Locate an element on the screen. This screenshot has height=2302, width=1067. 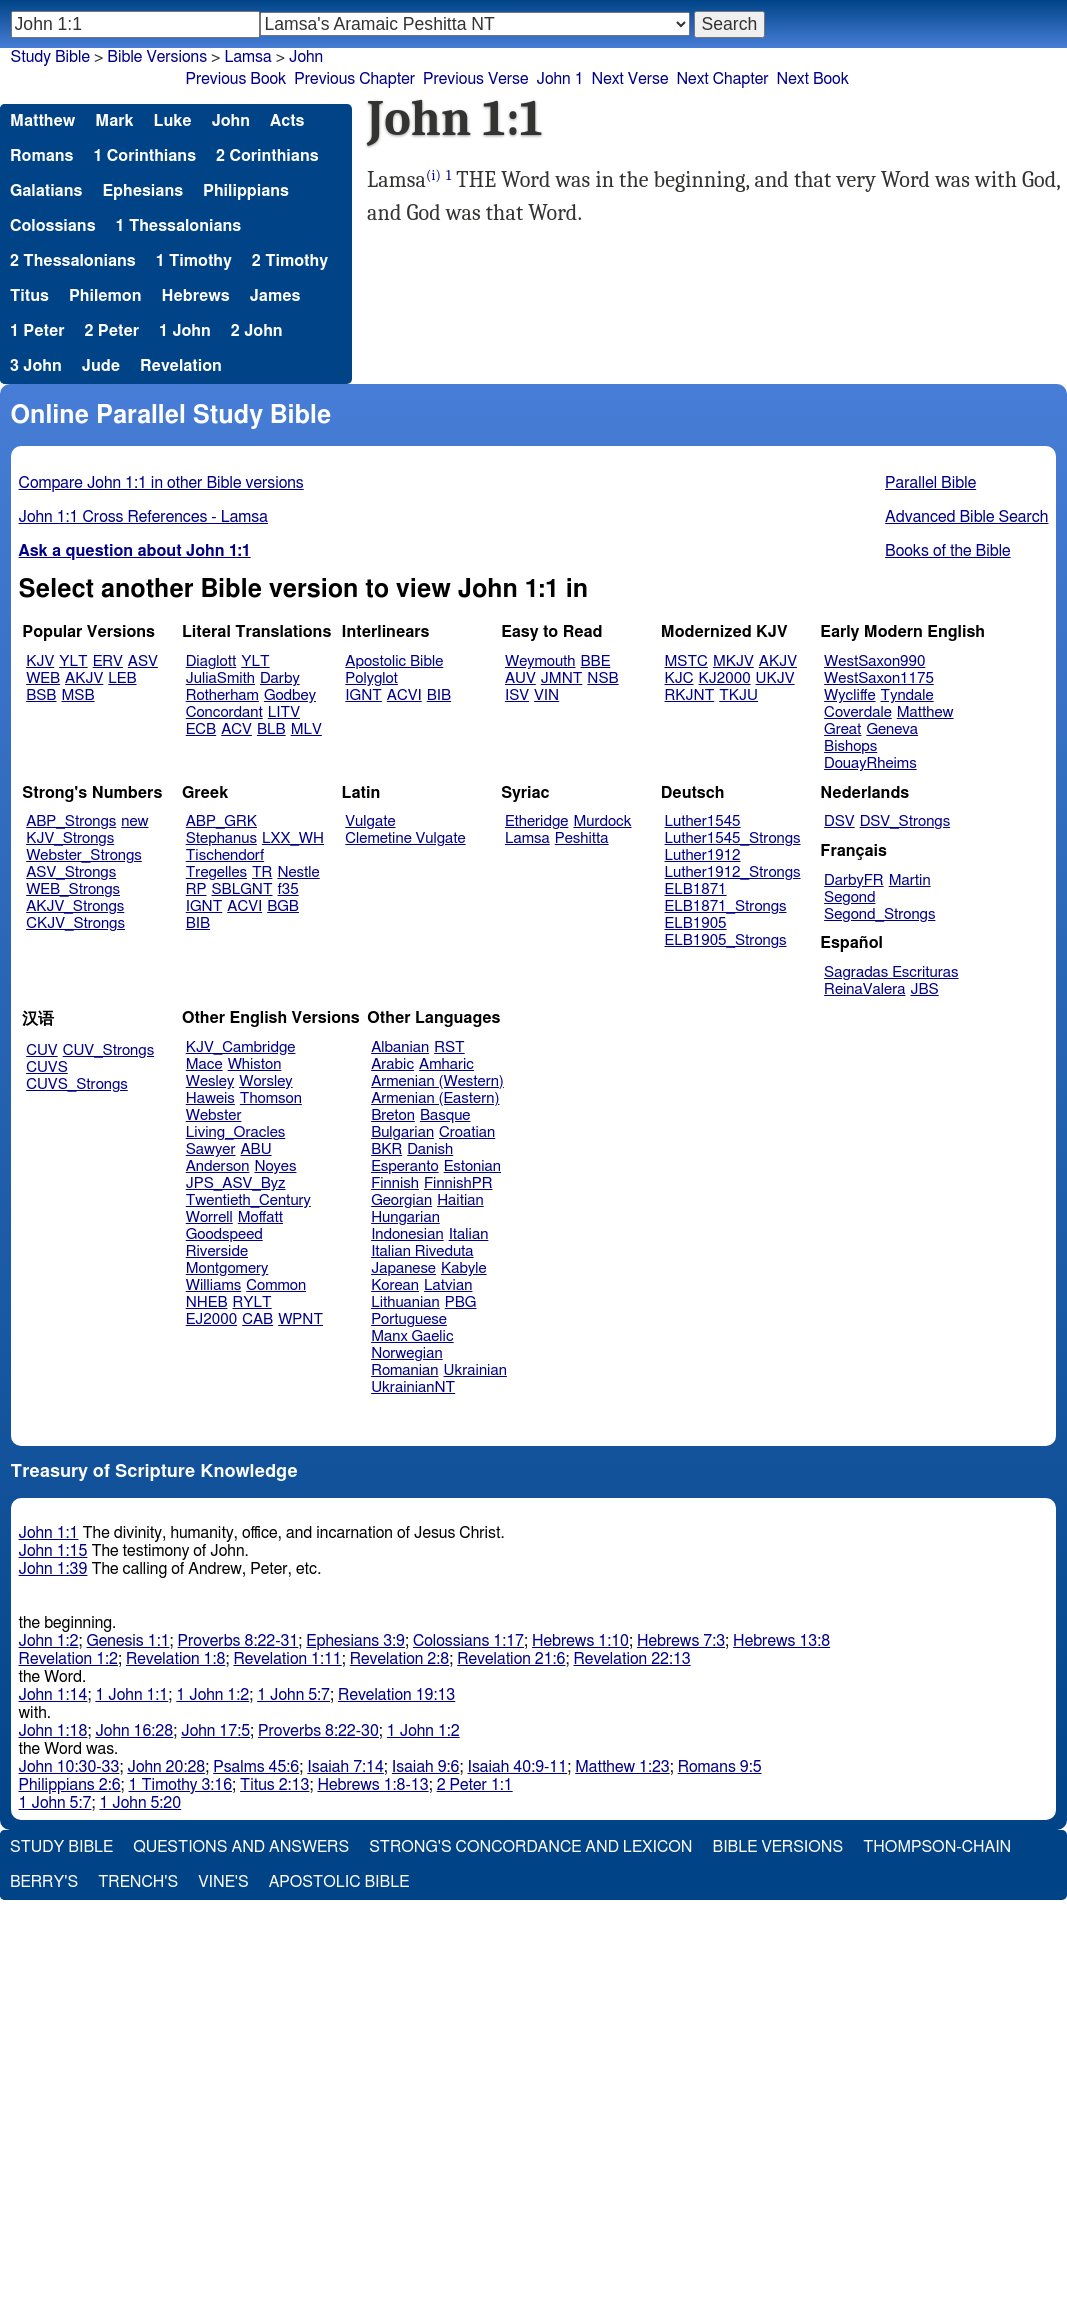
new is located at coordinates (134, 821).